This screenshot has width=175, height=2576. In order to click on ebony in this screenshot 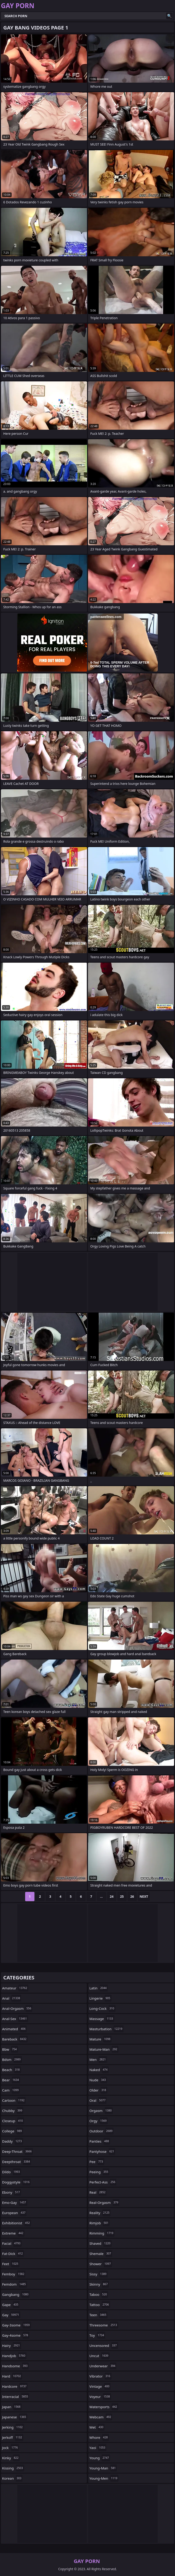, I will do `click(11, 2192)`.